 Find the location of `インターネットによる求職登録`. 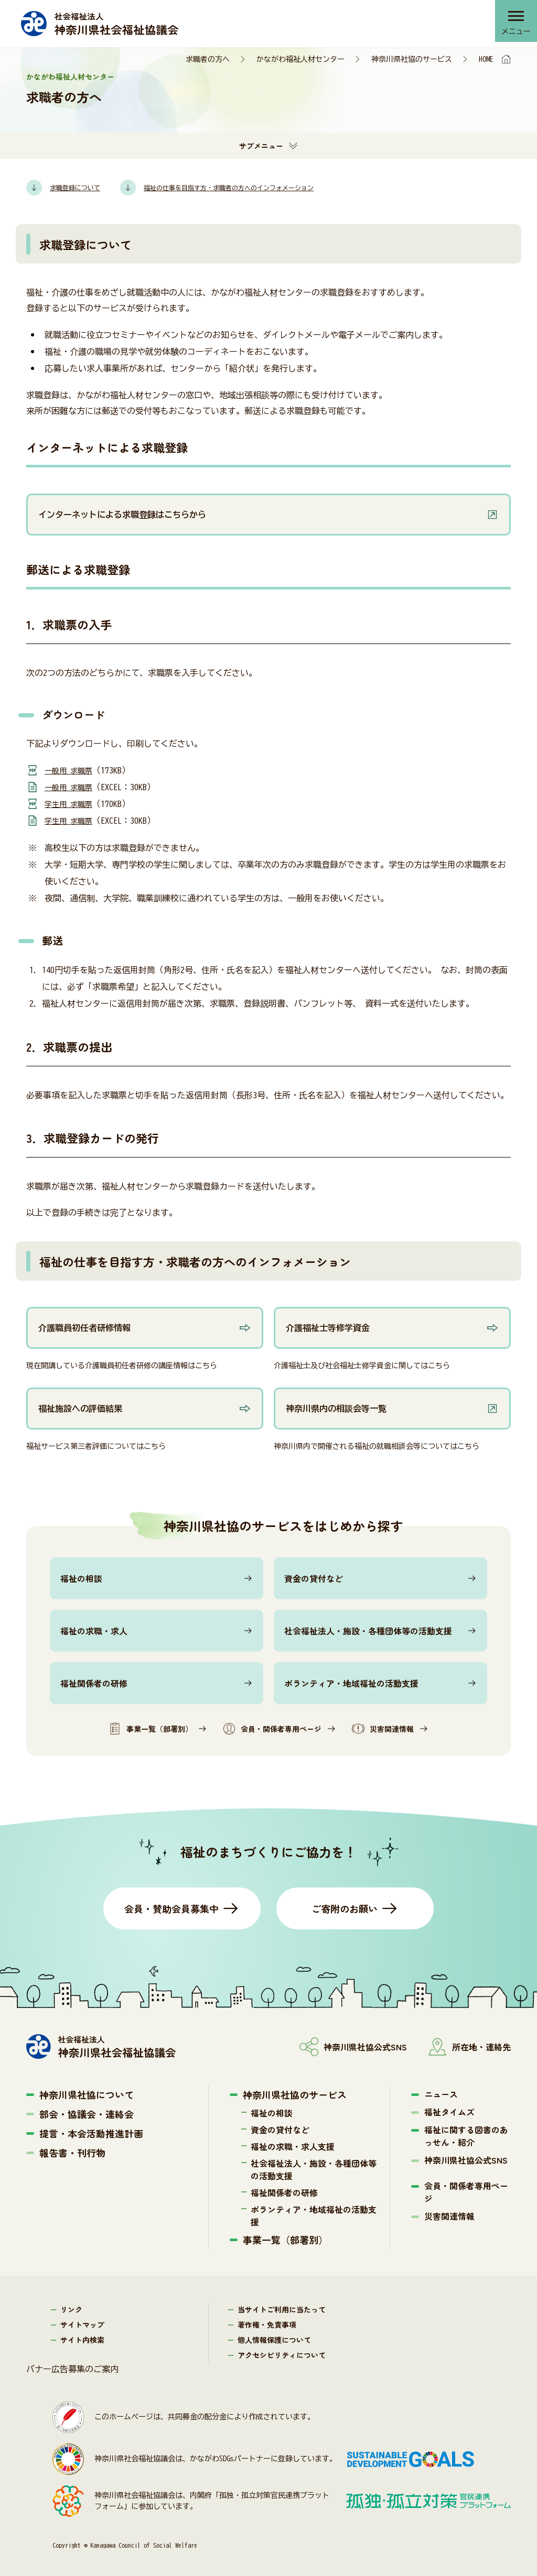

インターネットによる求職登録 is located at coordinates (107, 447).